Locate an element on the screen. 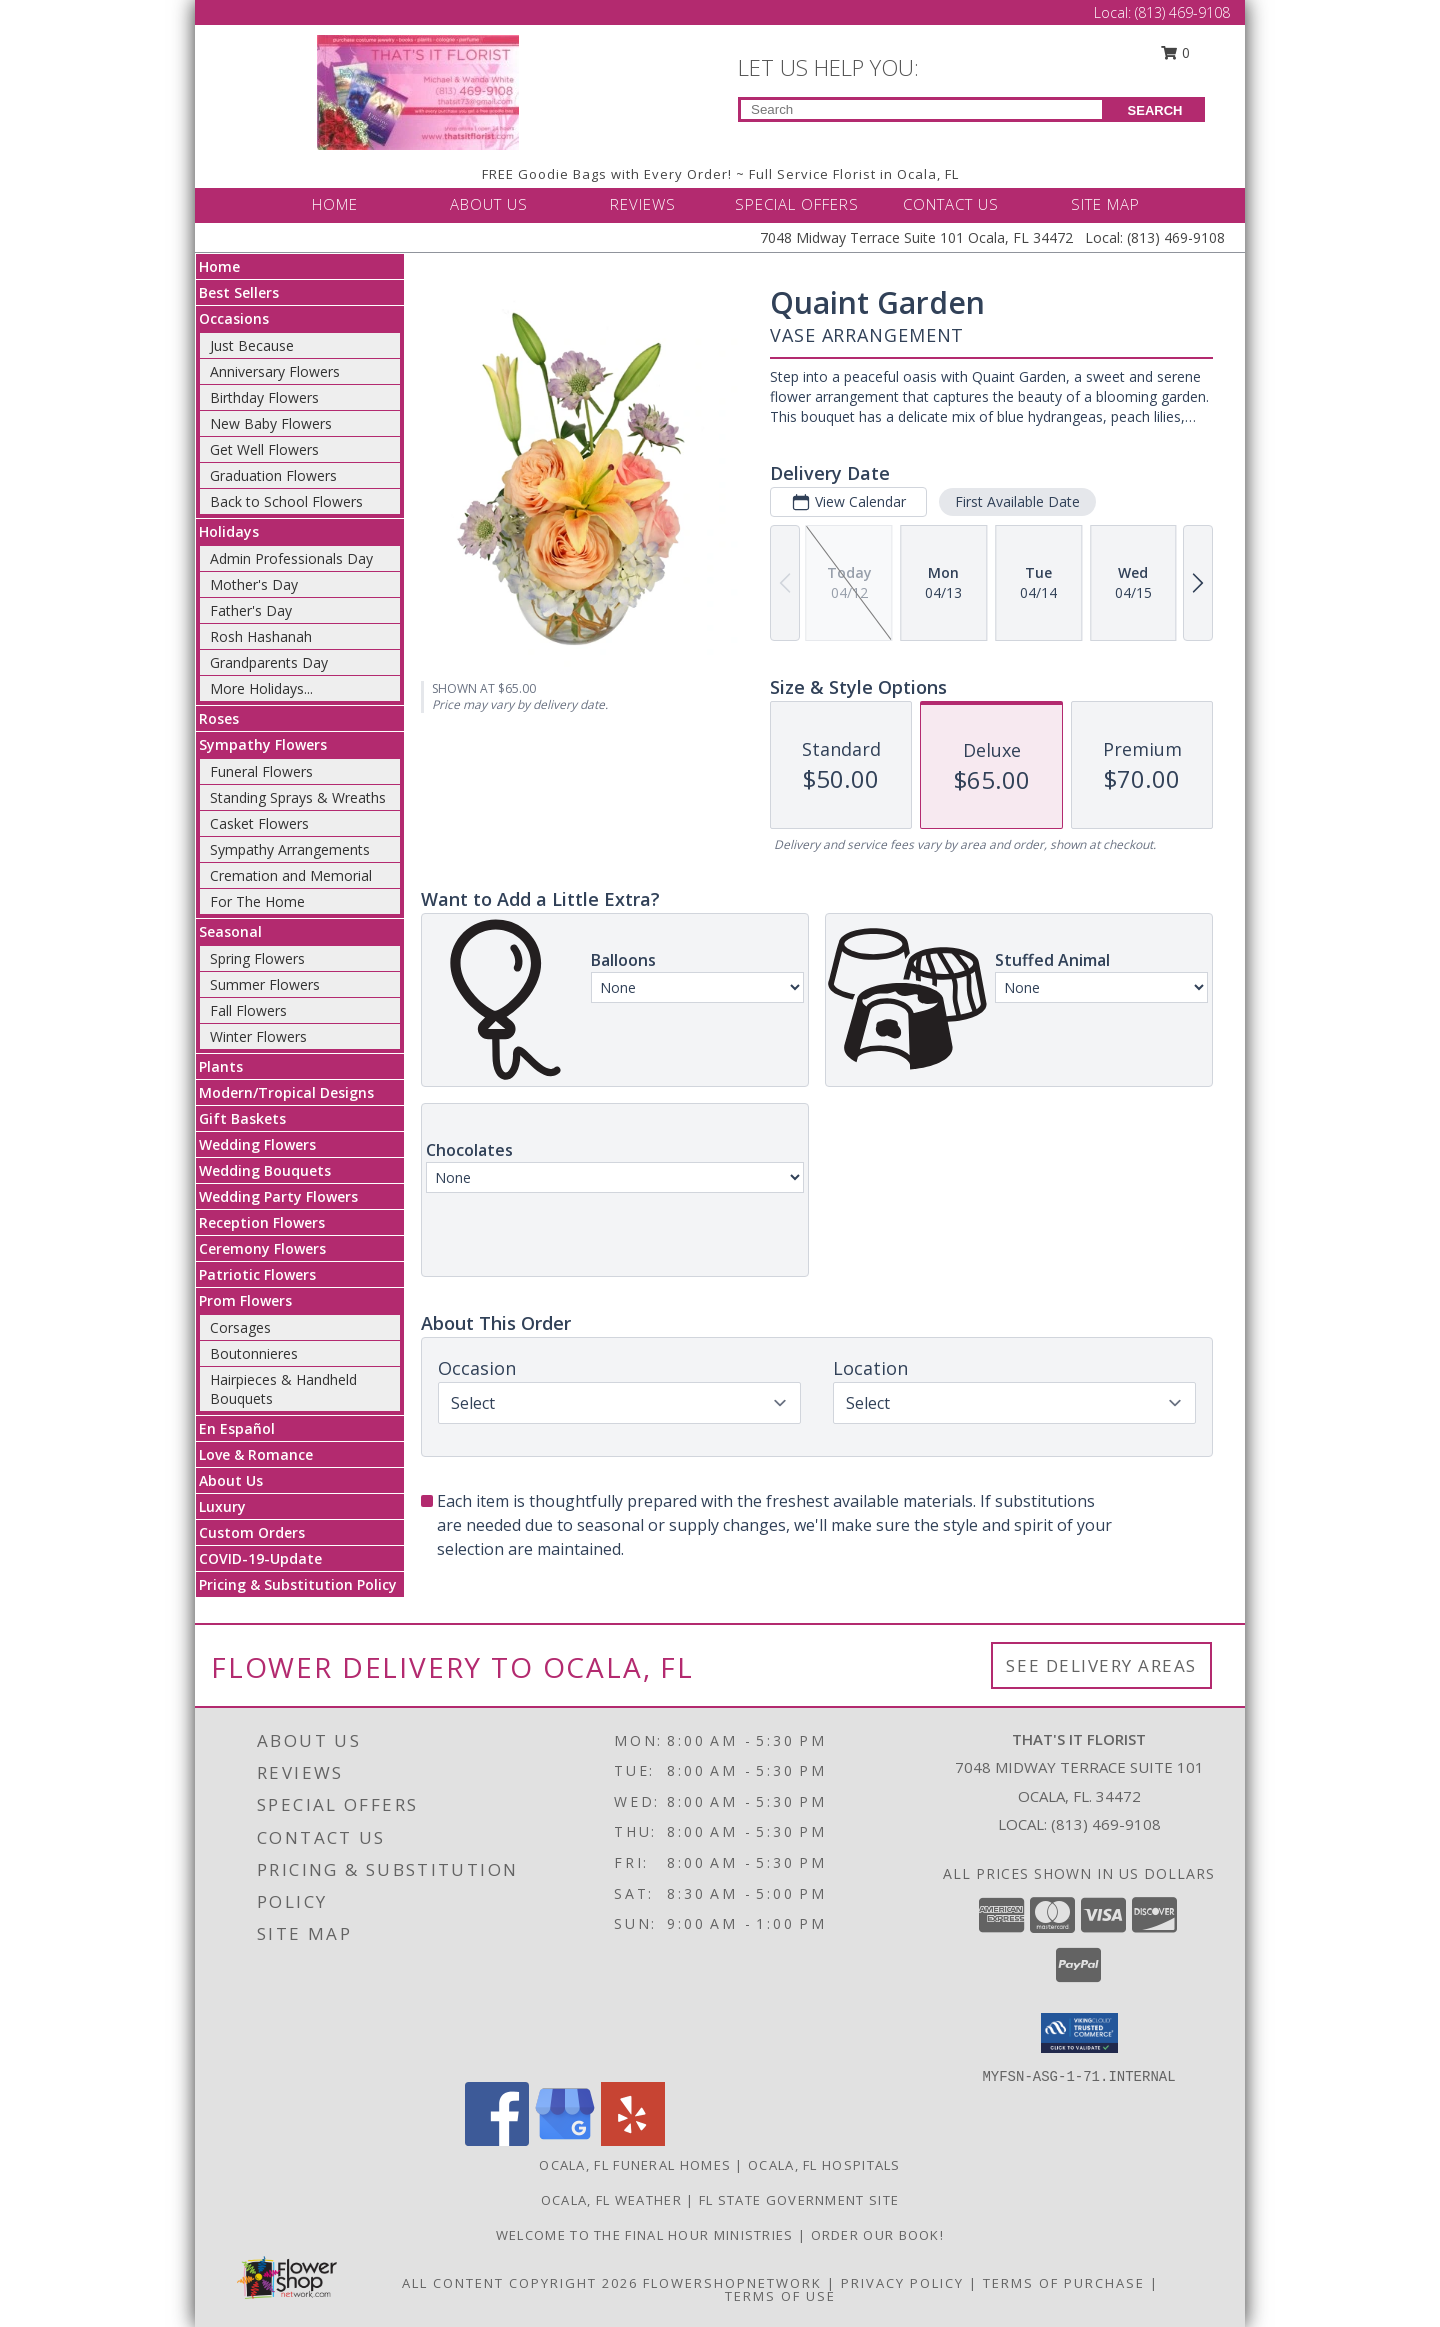 The width and height of the screenshot is (1440, 2327). For The Home is located at coordinates (257, 901).